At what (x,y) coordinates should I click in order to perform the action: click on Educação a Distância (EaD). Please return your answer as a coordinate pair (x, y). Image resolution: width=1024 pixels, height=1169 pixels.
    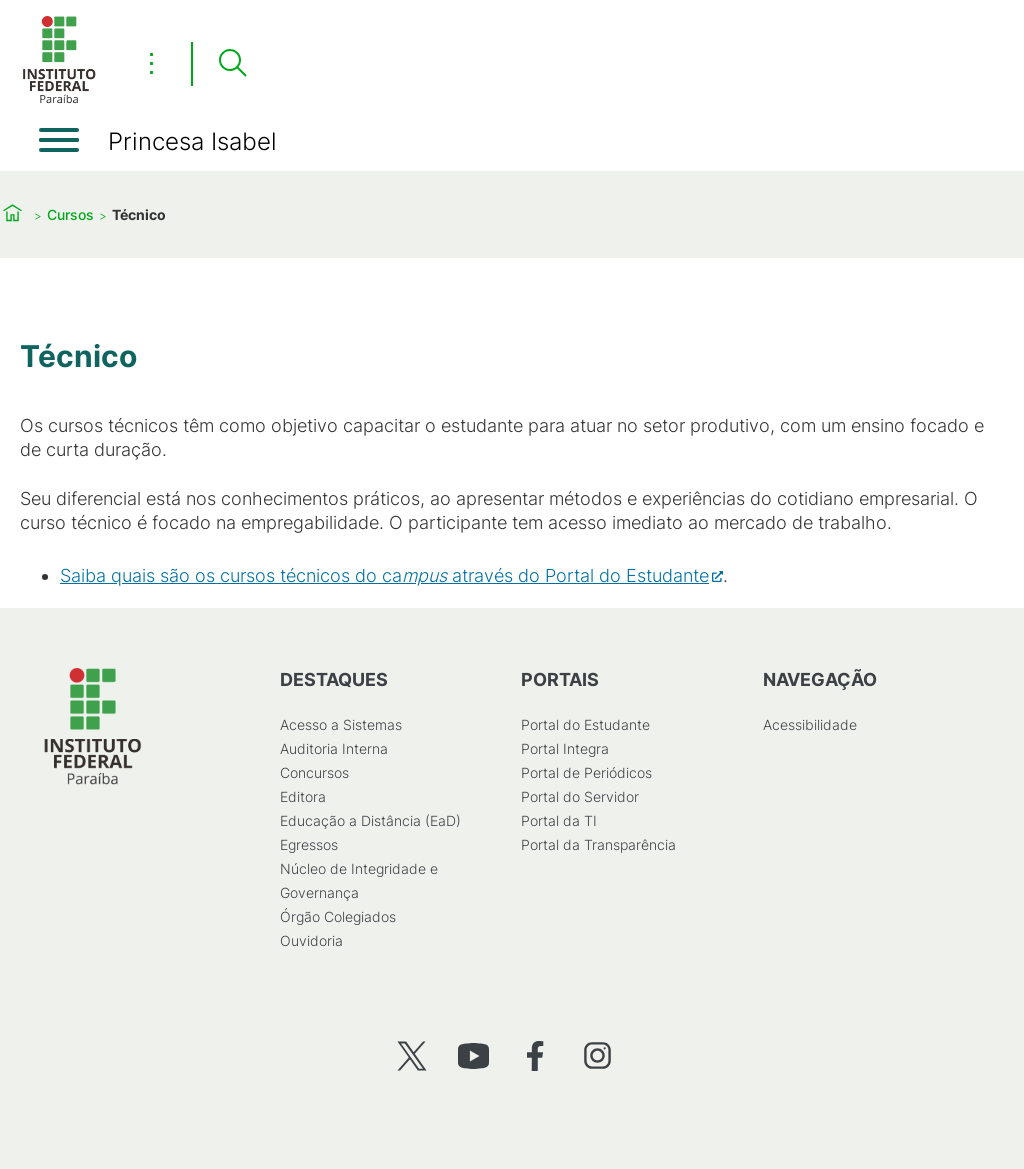
    Looking at the image, I should click on (370, 820).